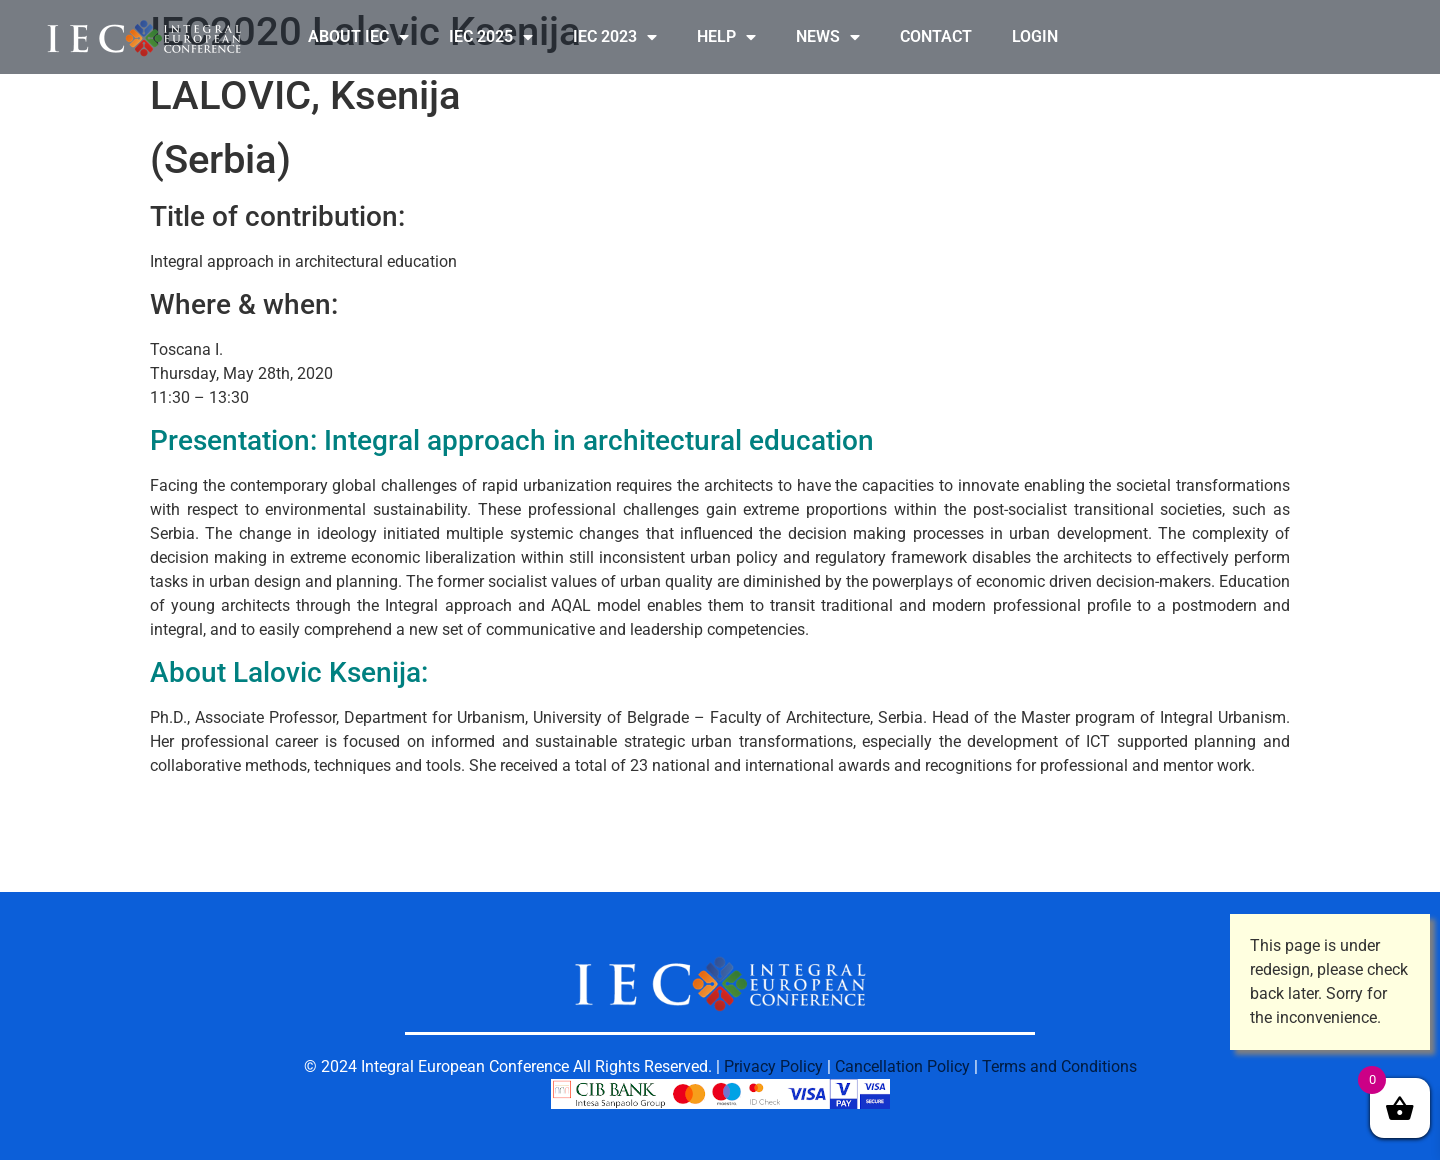 This screenshot has width=1440, height=1160. What do you see at coordinates (902, 1066) in the screenshot?
I see `Cancellation Policy` at bounding box center [902, 1066].